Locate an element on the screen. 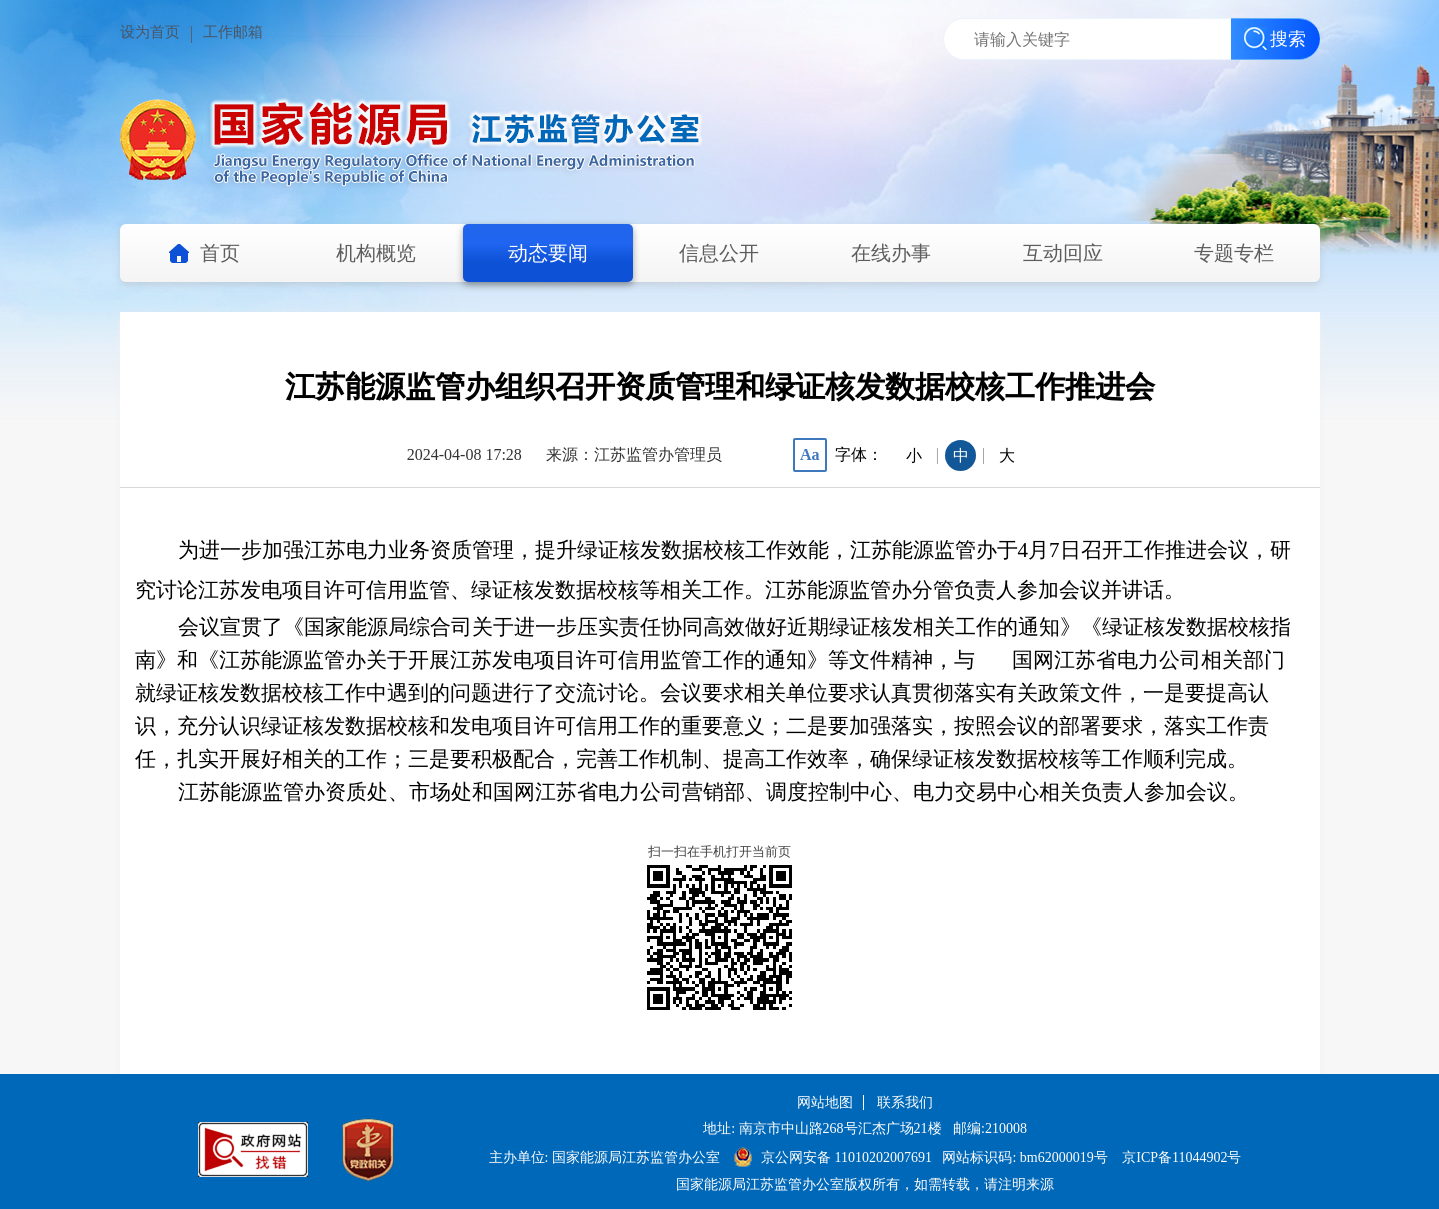  联系我们 is located at coordinates (905, 1102).